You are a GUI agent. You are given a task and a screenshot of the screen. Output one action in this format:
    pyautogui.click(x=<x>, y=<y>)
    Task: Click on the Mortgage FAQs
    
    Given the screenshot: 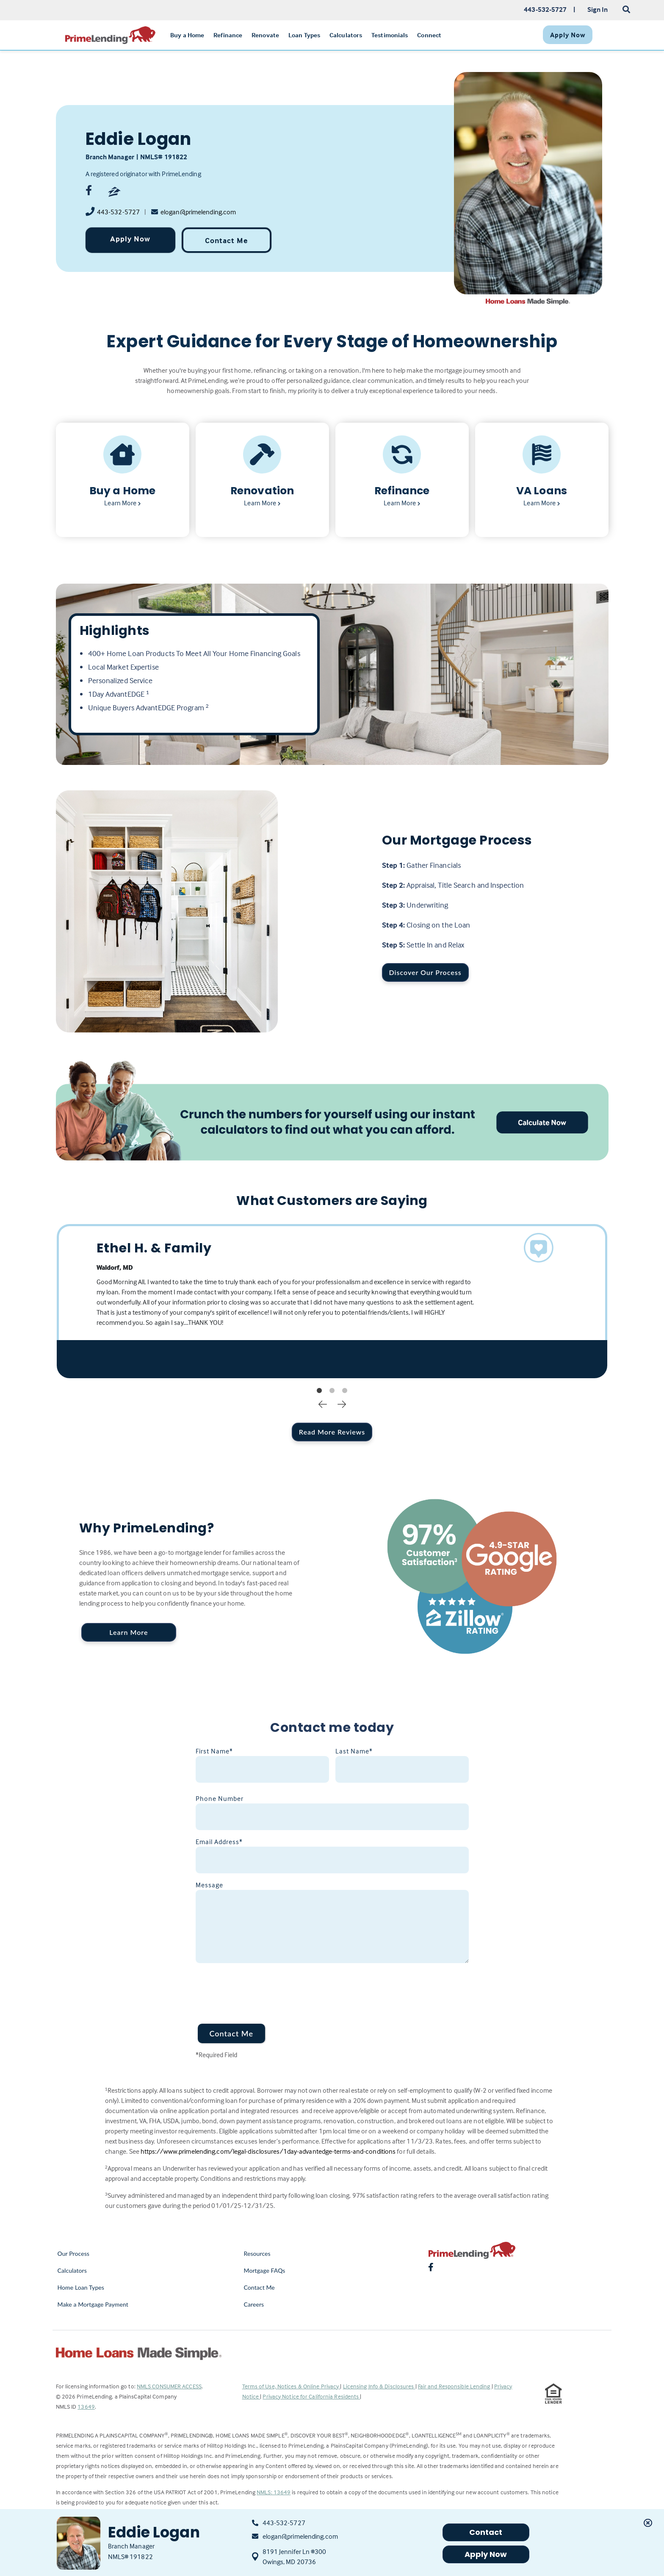 What is the action you would take?
    pyautogui.click(x=264, y=2270)
    